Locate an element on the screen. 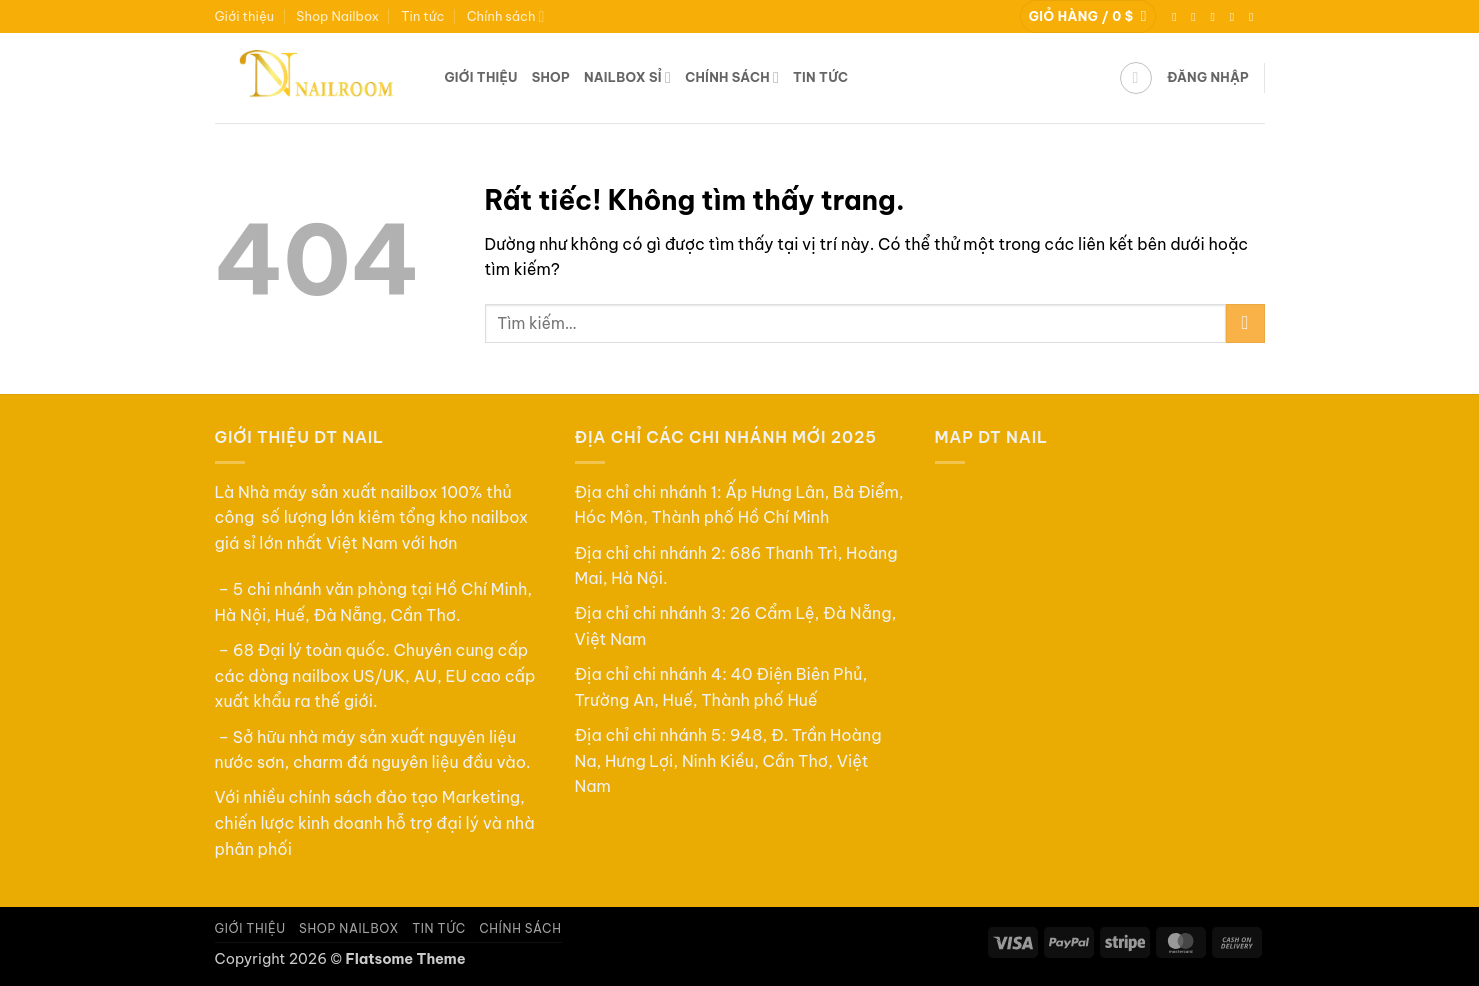 This screenshot has height=986, width=1479. [Theo dõi trên Facebook] is located at coordinates (1178, 17).